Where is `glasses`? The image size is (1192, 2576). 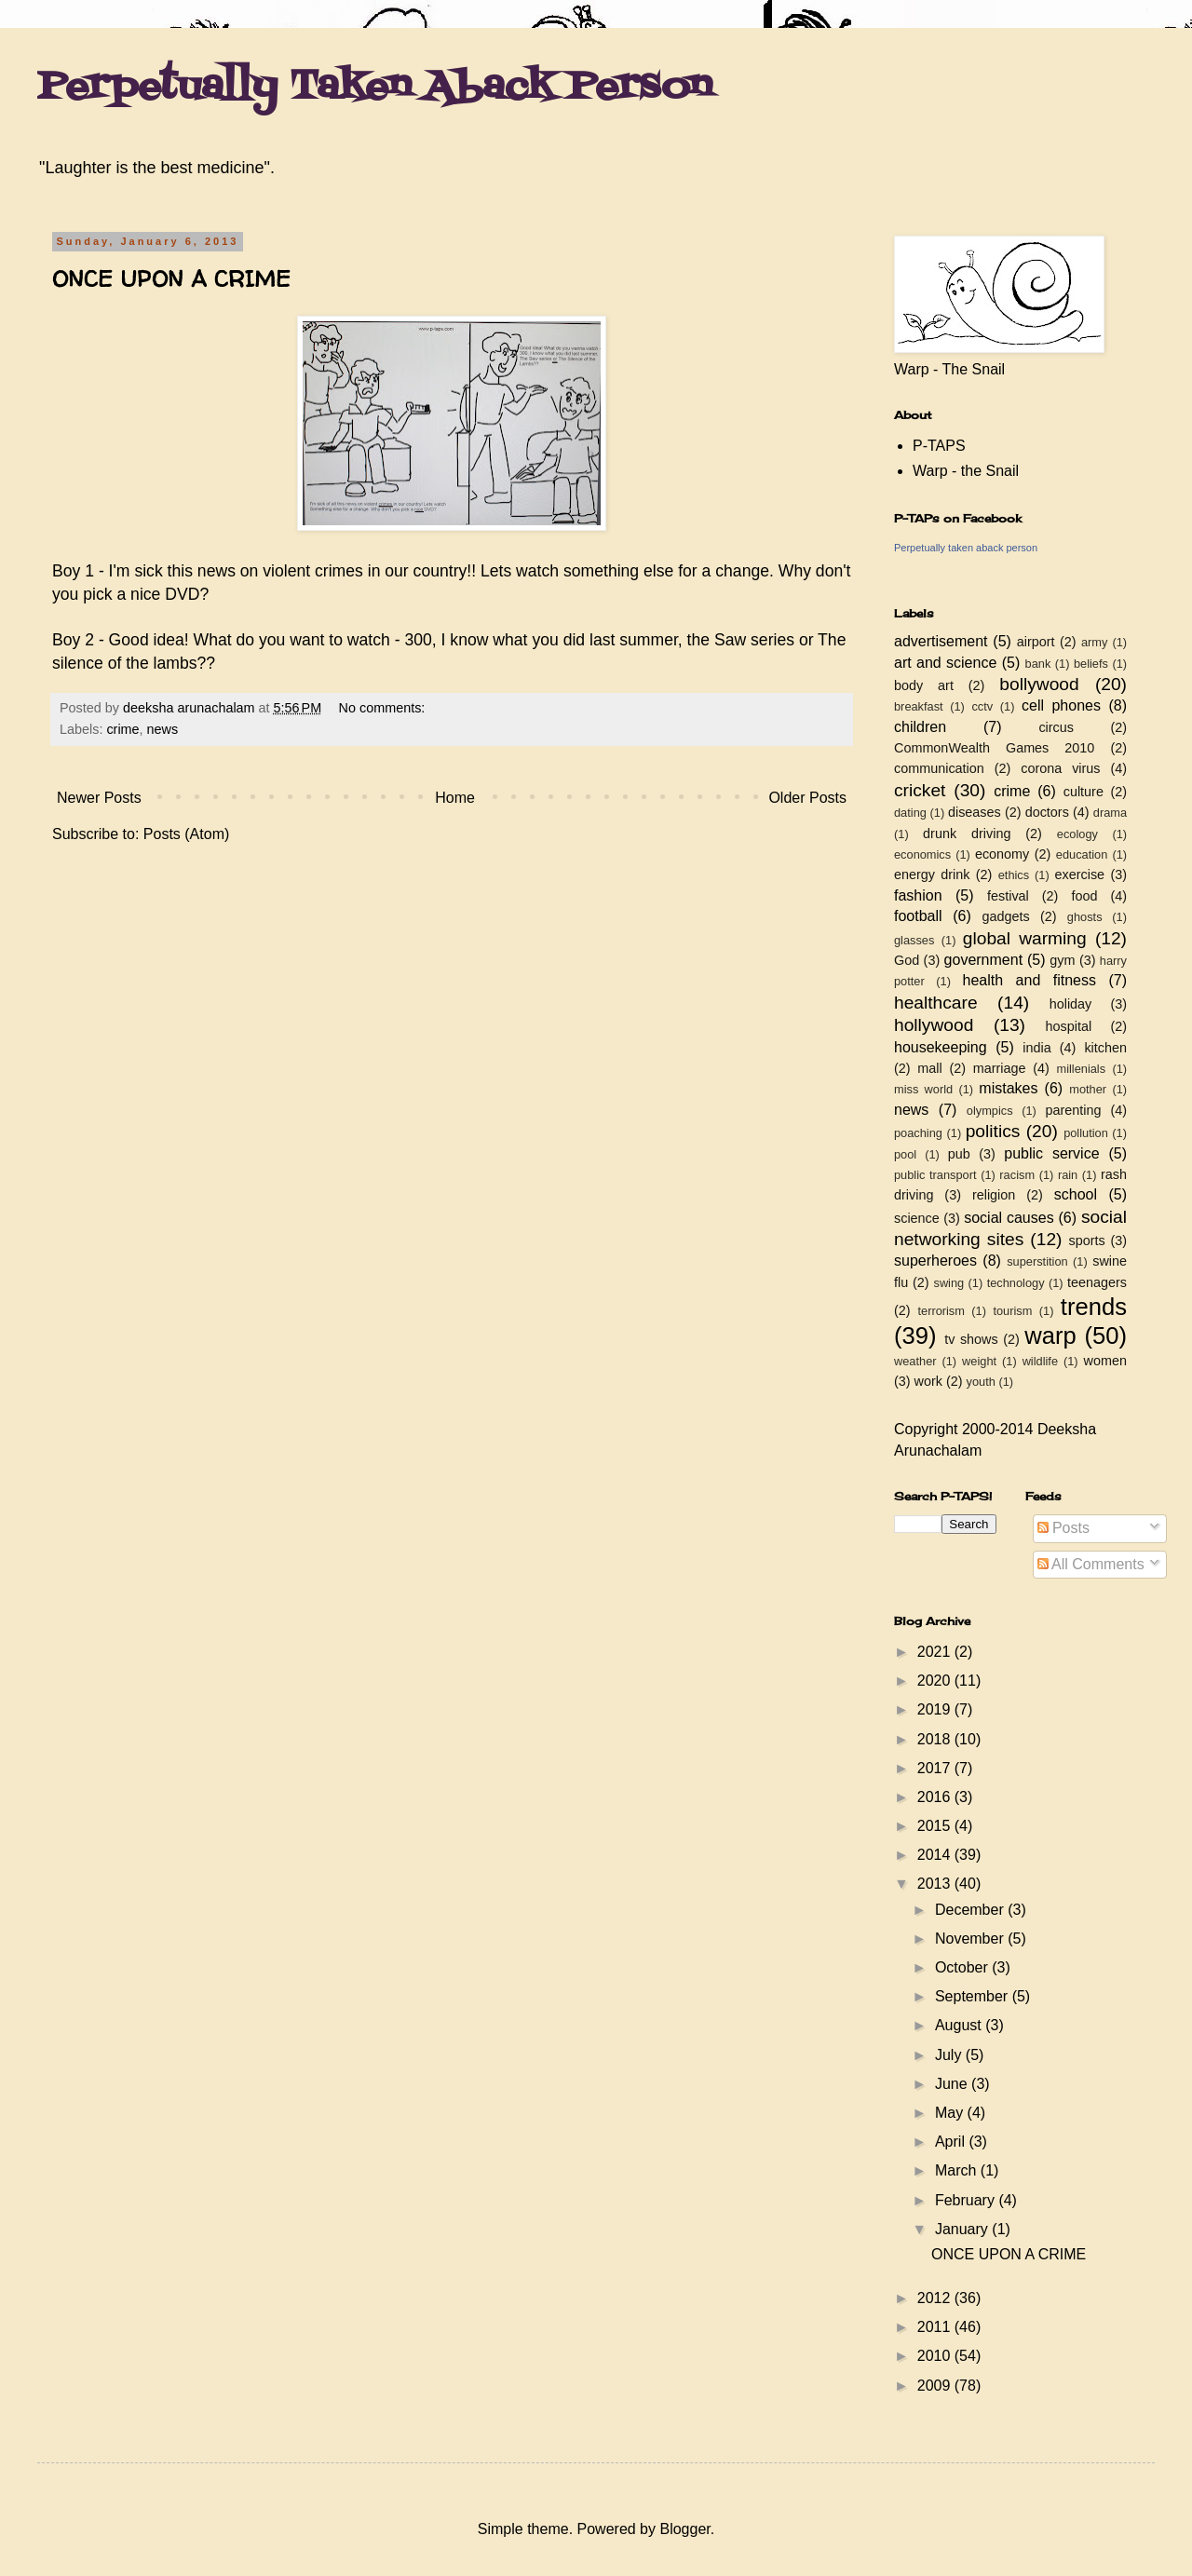
glasses is located at coordinates (914, 940).